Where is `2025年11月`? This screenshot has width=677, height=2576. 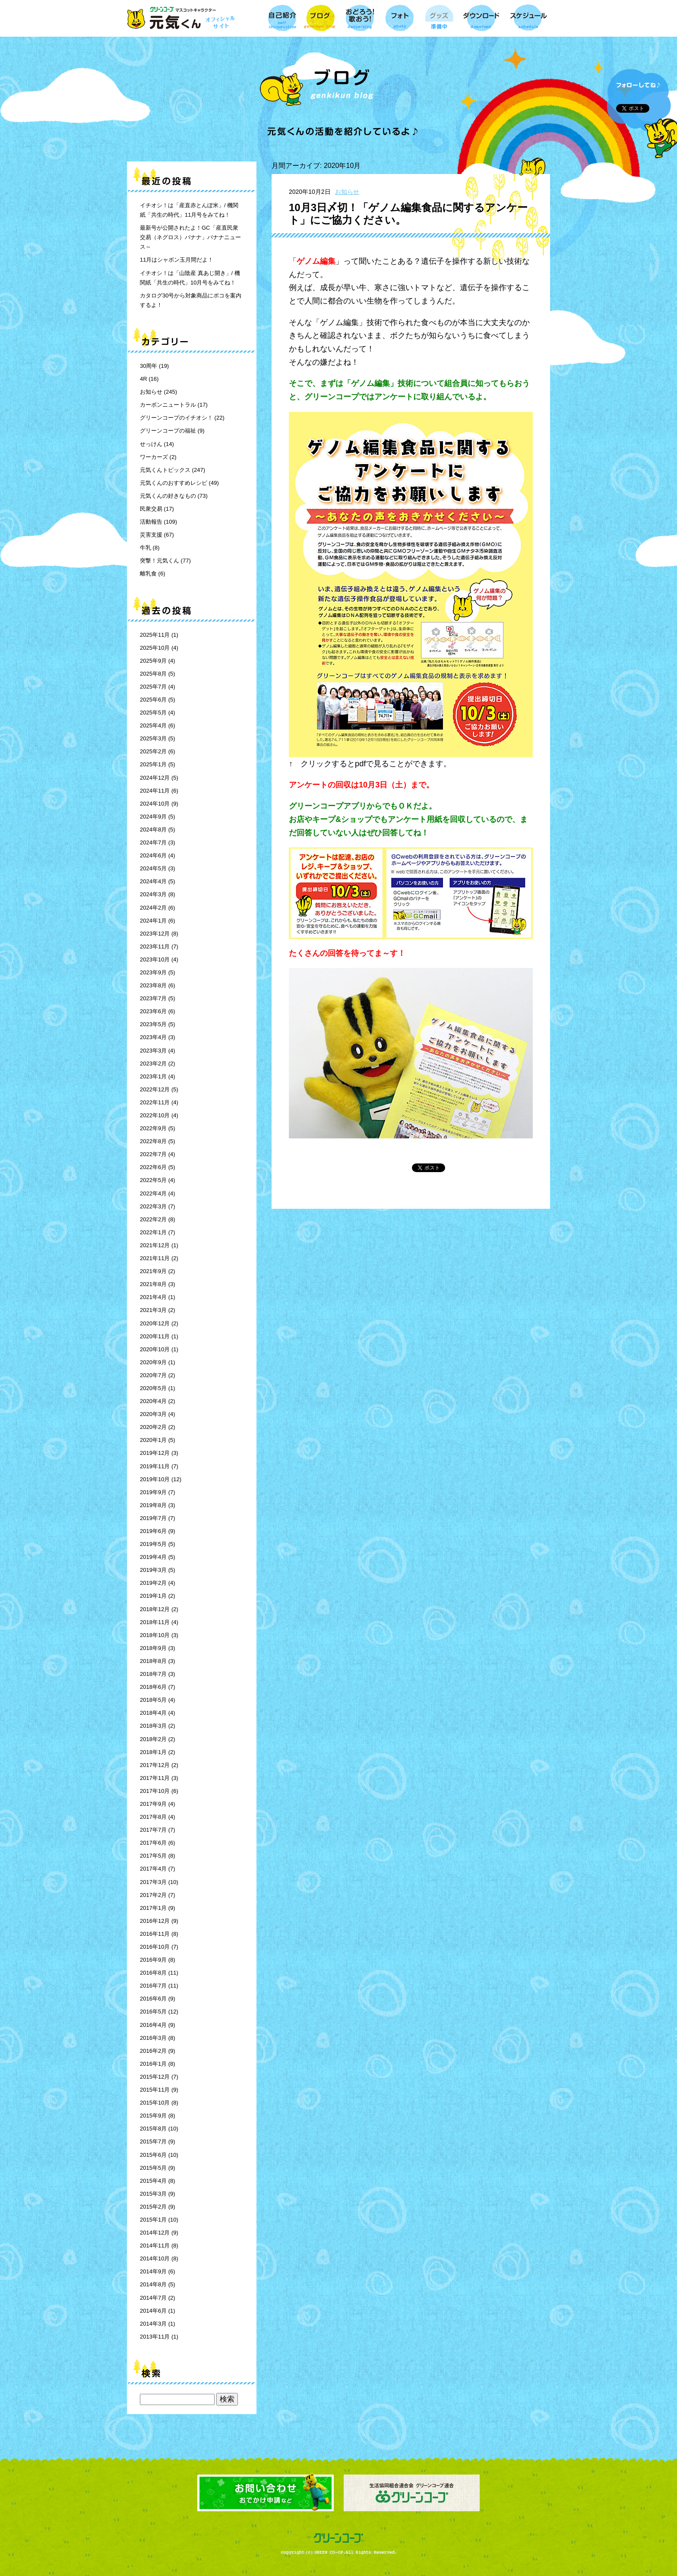 2025年11月 is located at coordinates (155, 635).